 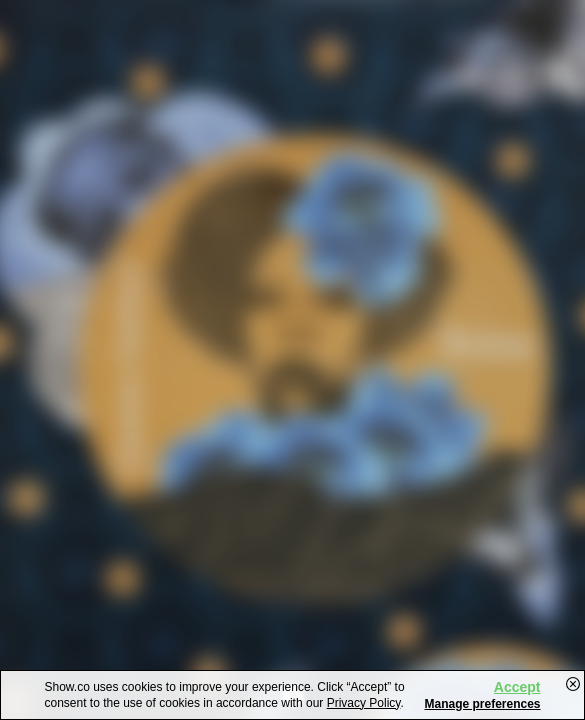 I want to click on Manage preferences, so click(x=482, y=704).